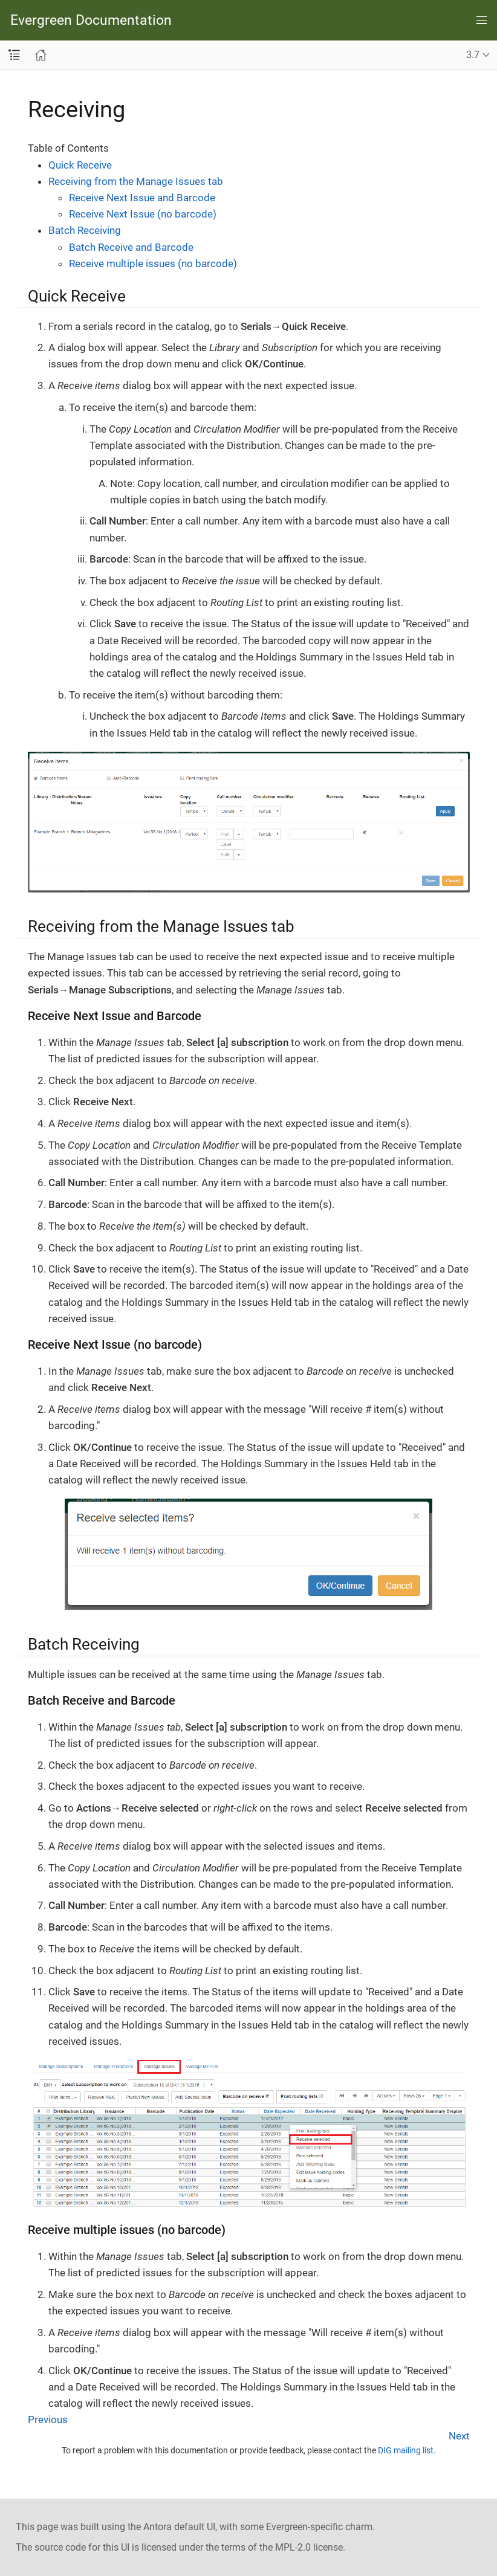  I want to click on Batch Receive and Barcode, so click(131, 247).